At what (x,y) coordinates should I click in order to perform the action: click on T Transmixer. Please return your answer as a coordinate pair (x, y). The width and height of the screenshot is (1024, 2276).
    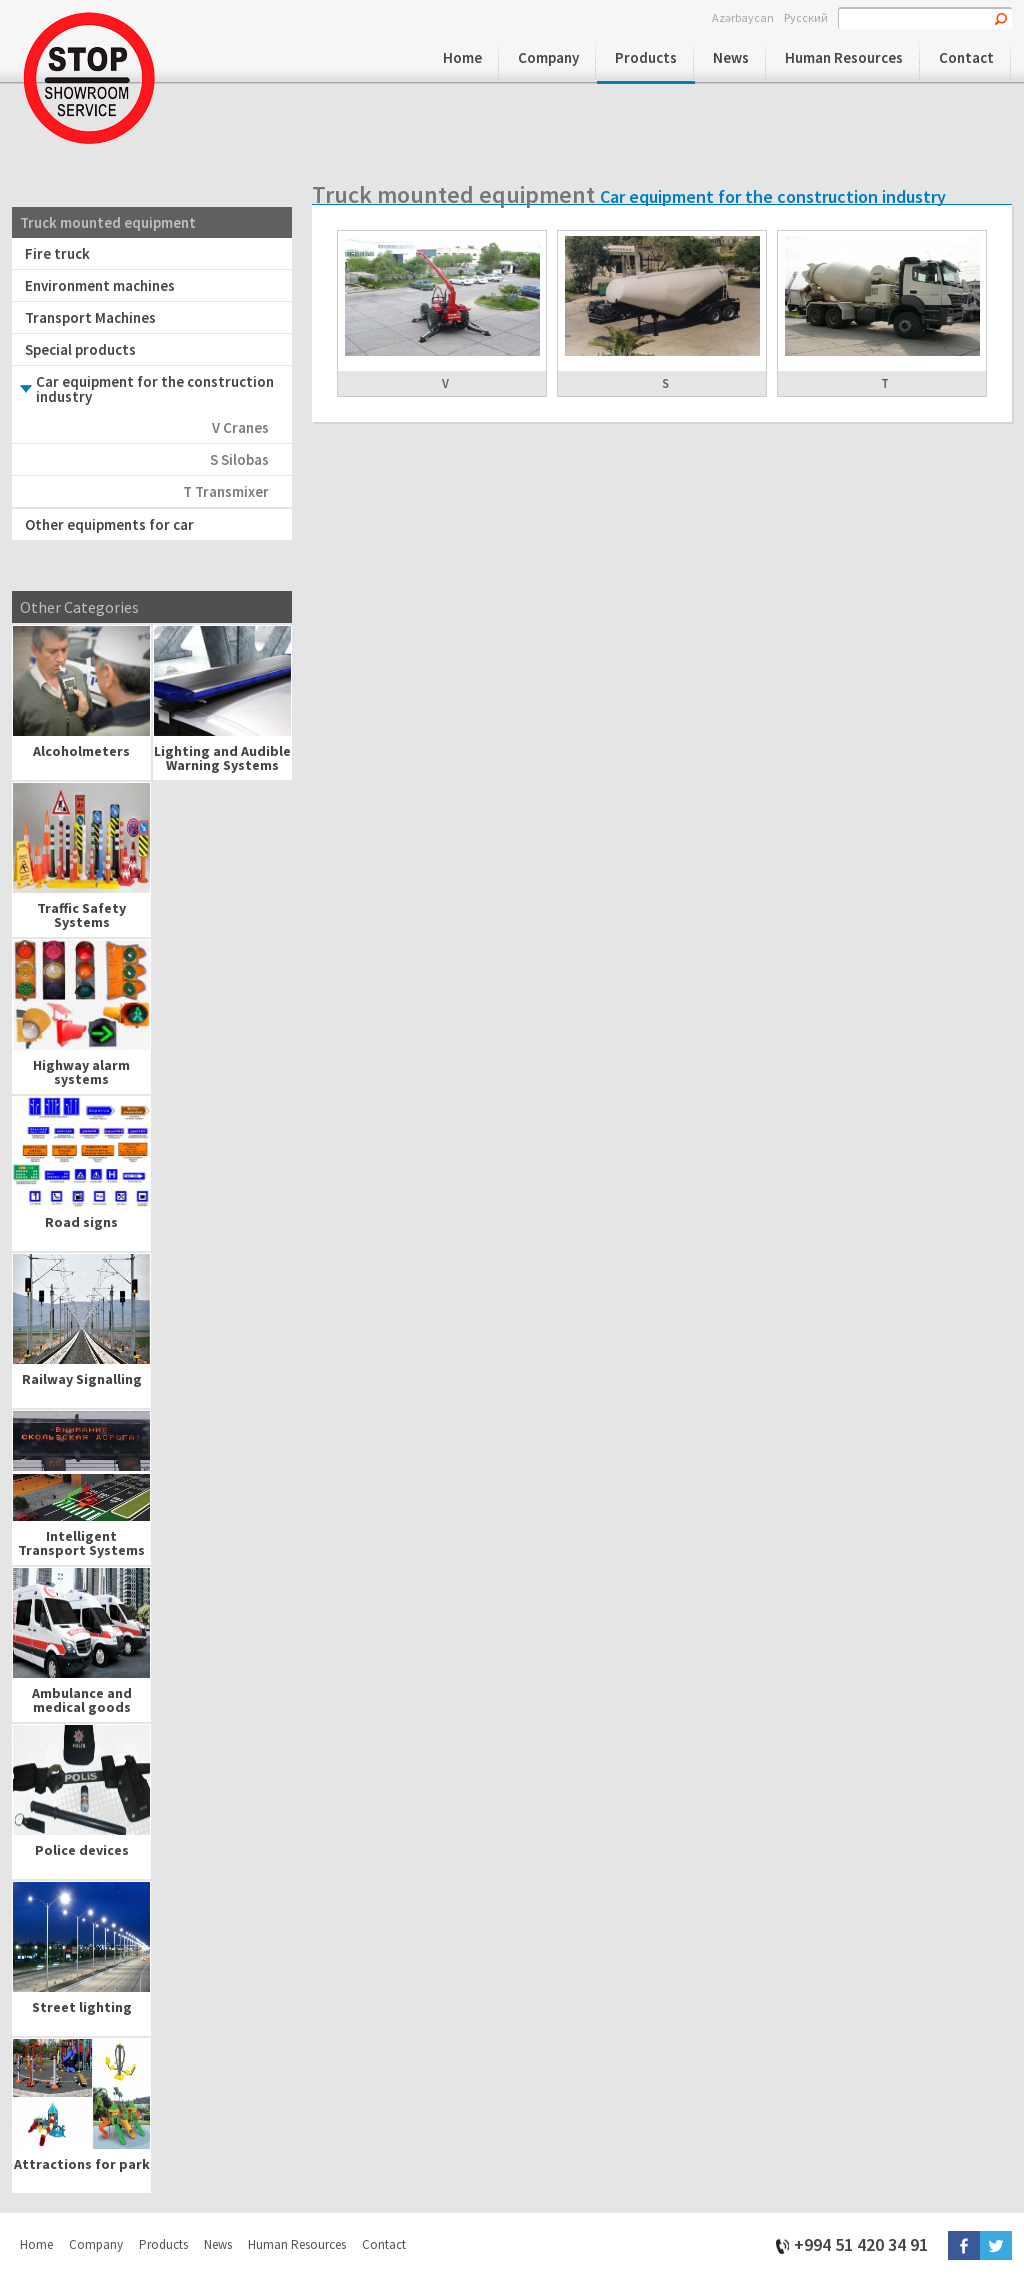
    Looking at the image, I should click on (226, 491).